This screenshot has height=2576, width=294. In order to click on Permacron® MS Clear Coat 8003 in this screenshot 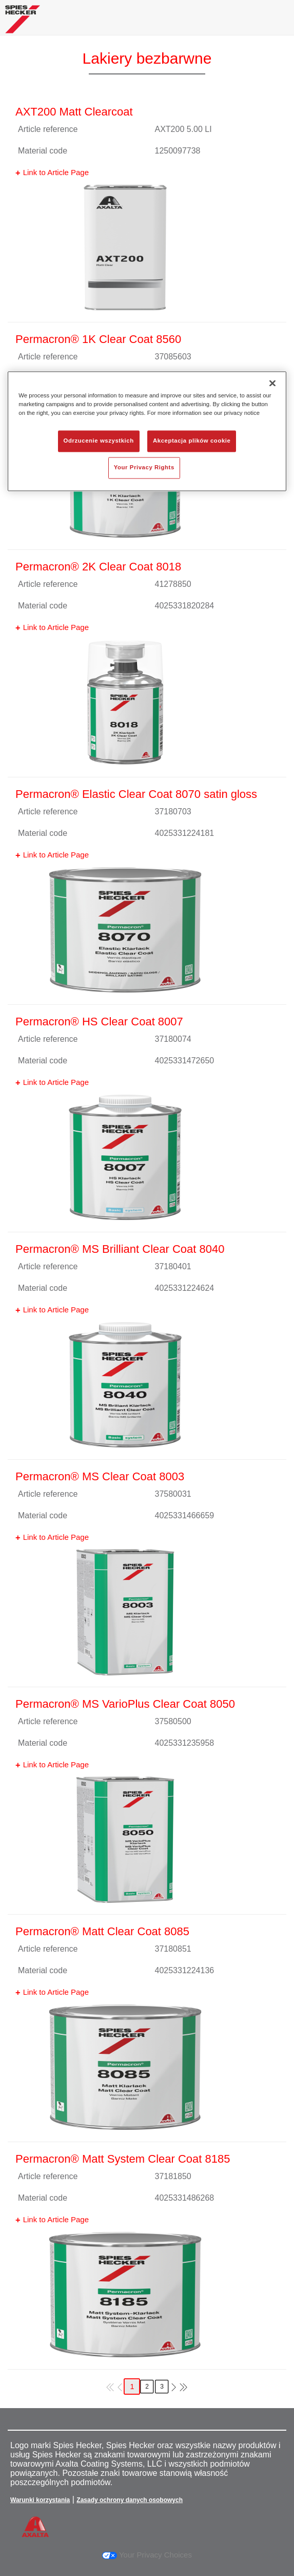, I will do `click(99, 1476)`.